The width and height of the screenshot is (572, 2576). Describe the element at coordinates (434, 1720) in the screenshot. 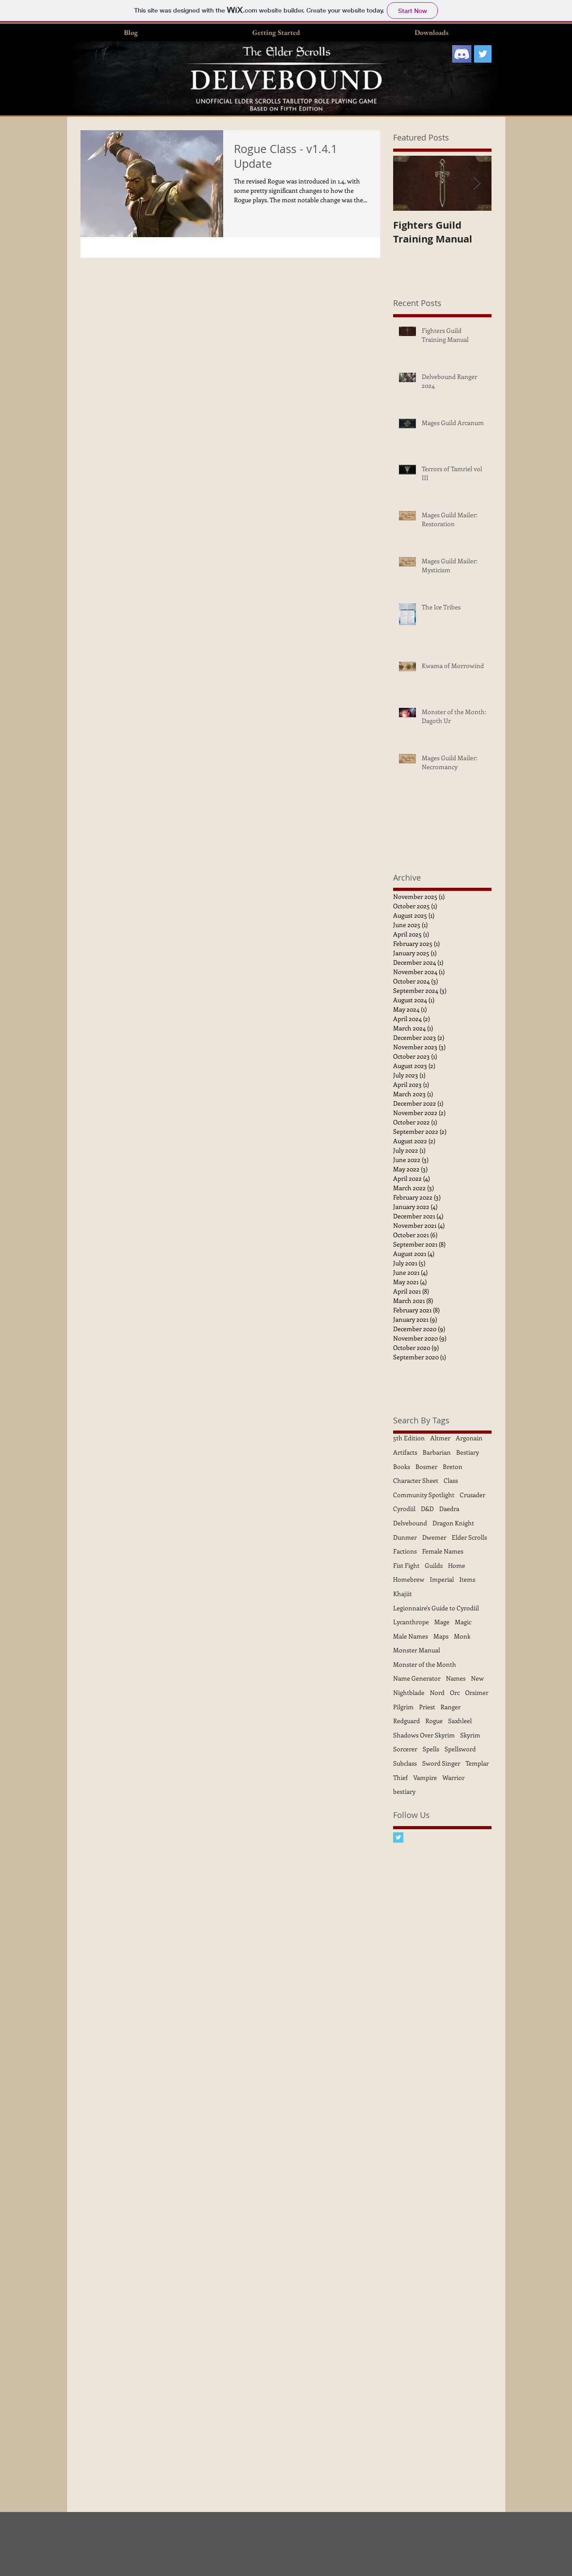

I see `Rogue` at that location.